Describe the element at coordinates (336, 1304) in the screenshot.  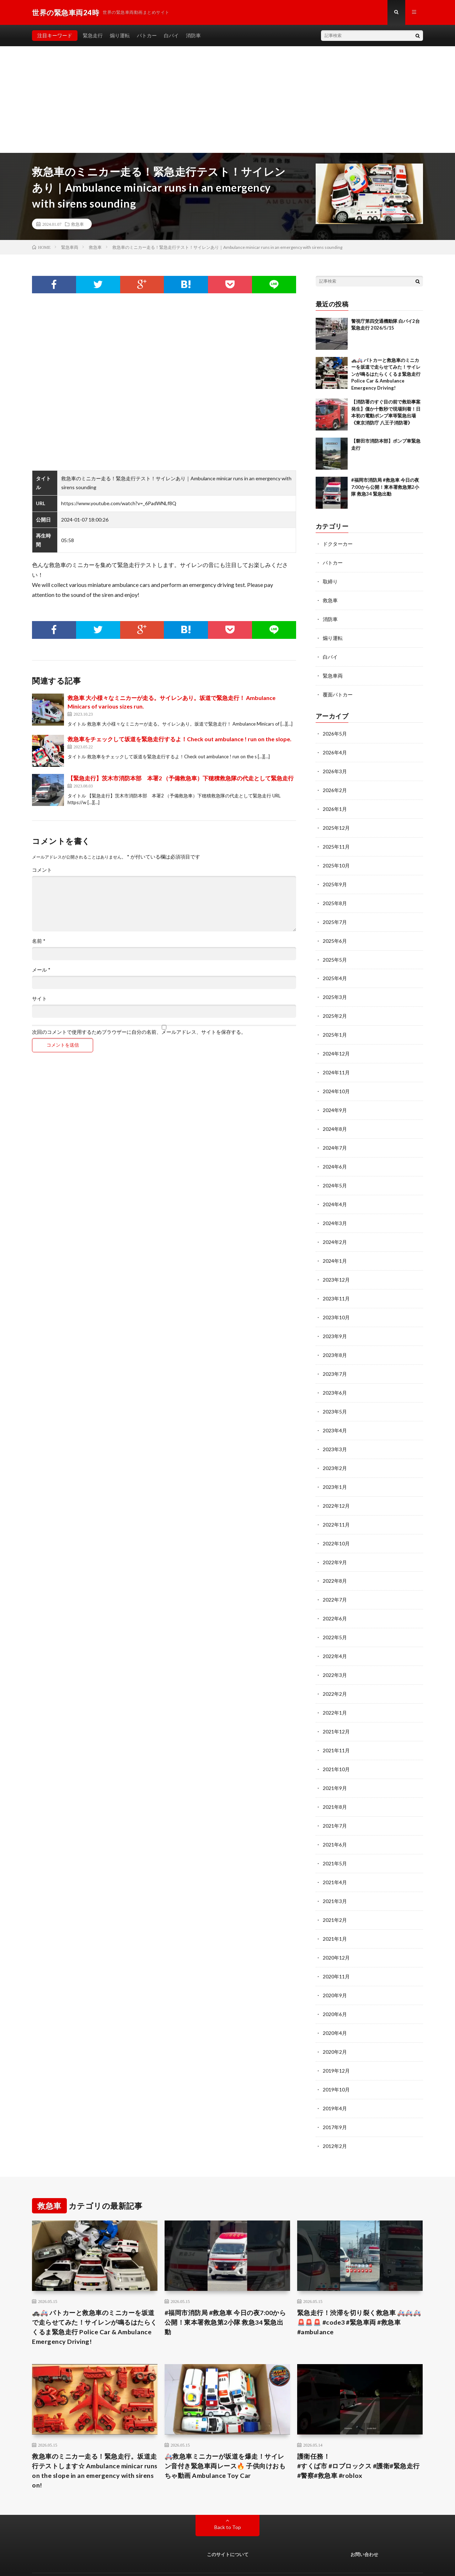
I see `2023年10月` at that location.